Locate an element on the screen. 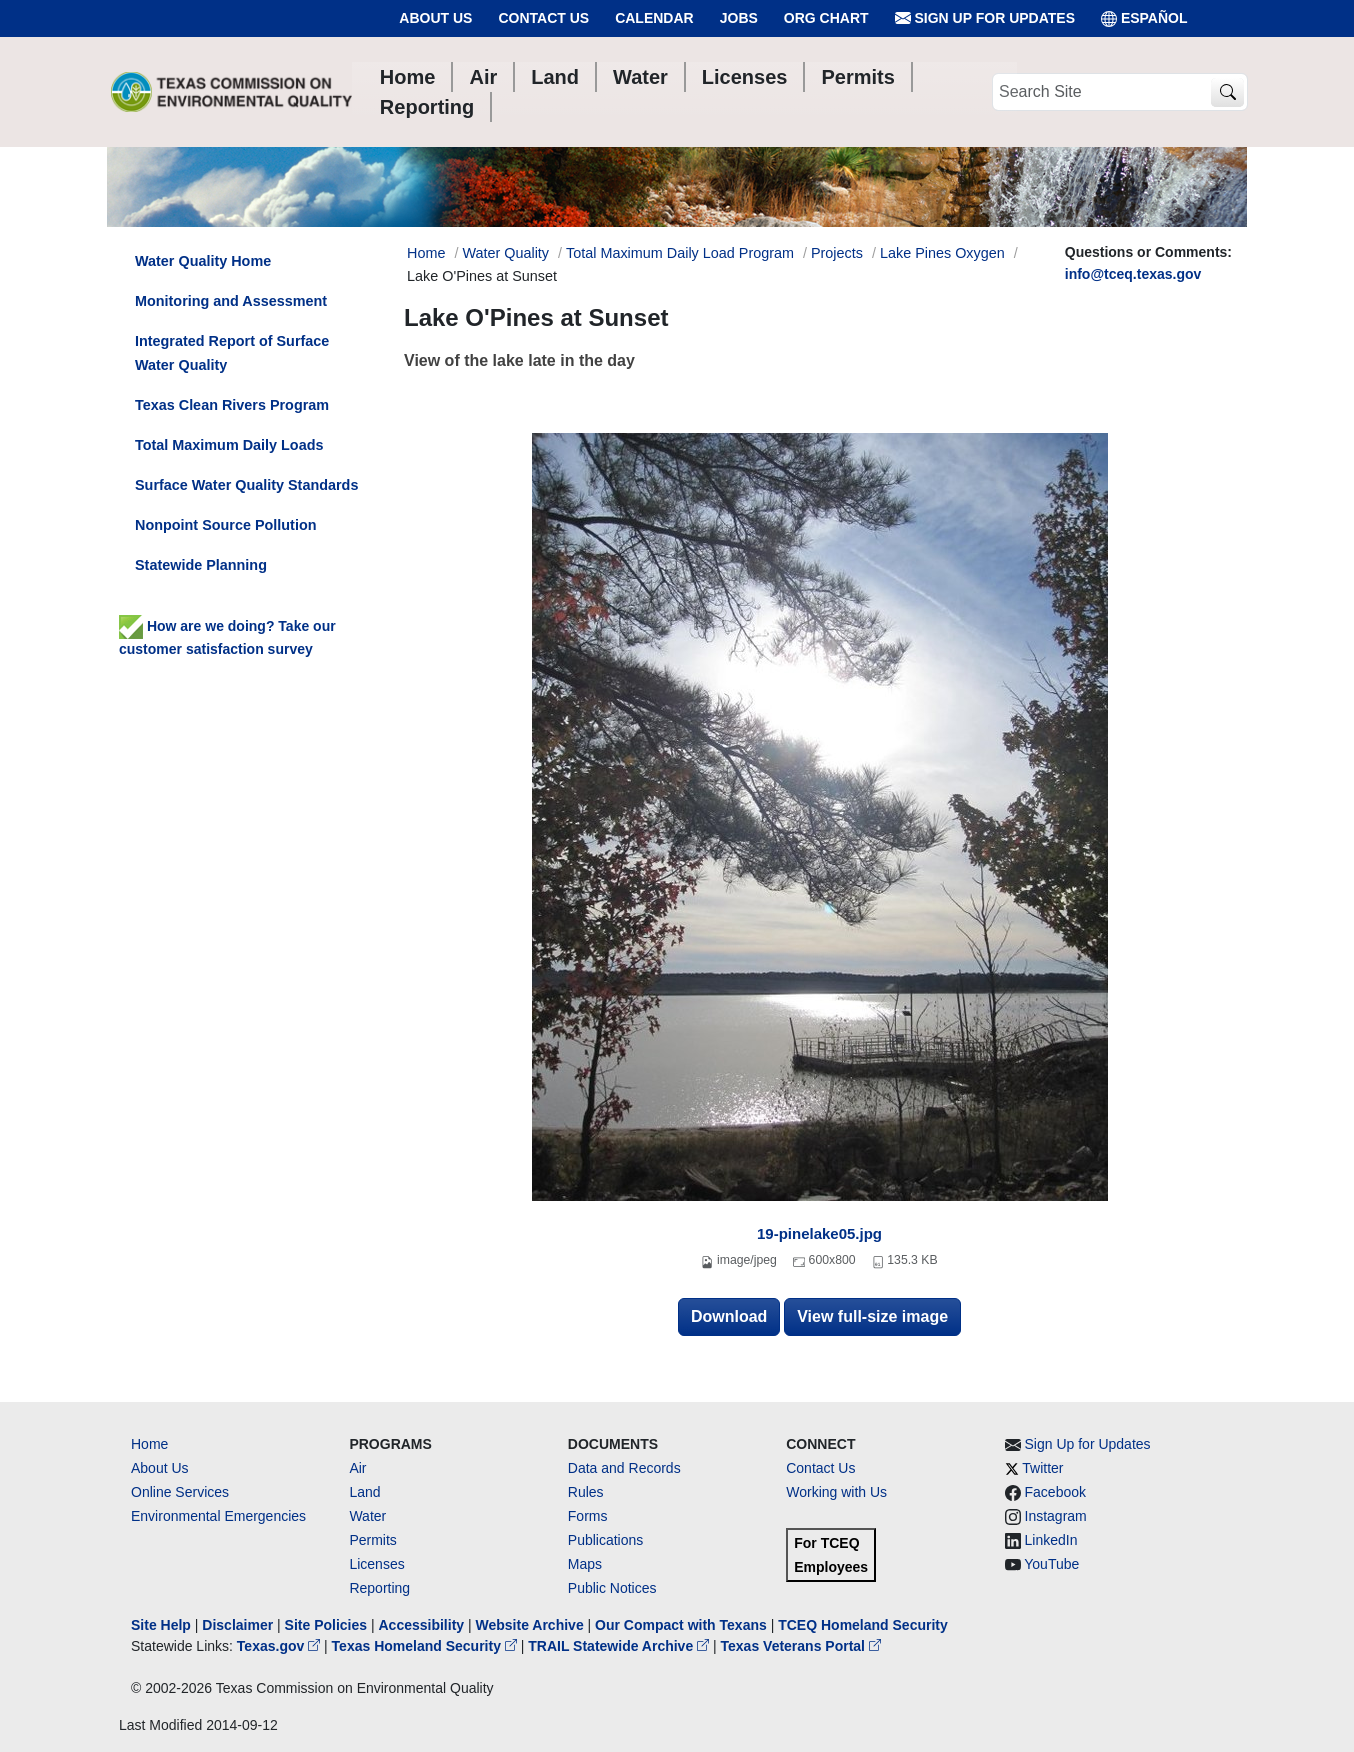 The width and height of the screenshot is (1354, 1752). Home is located at coordinates (149, 1444).